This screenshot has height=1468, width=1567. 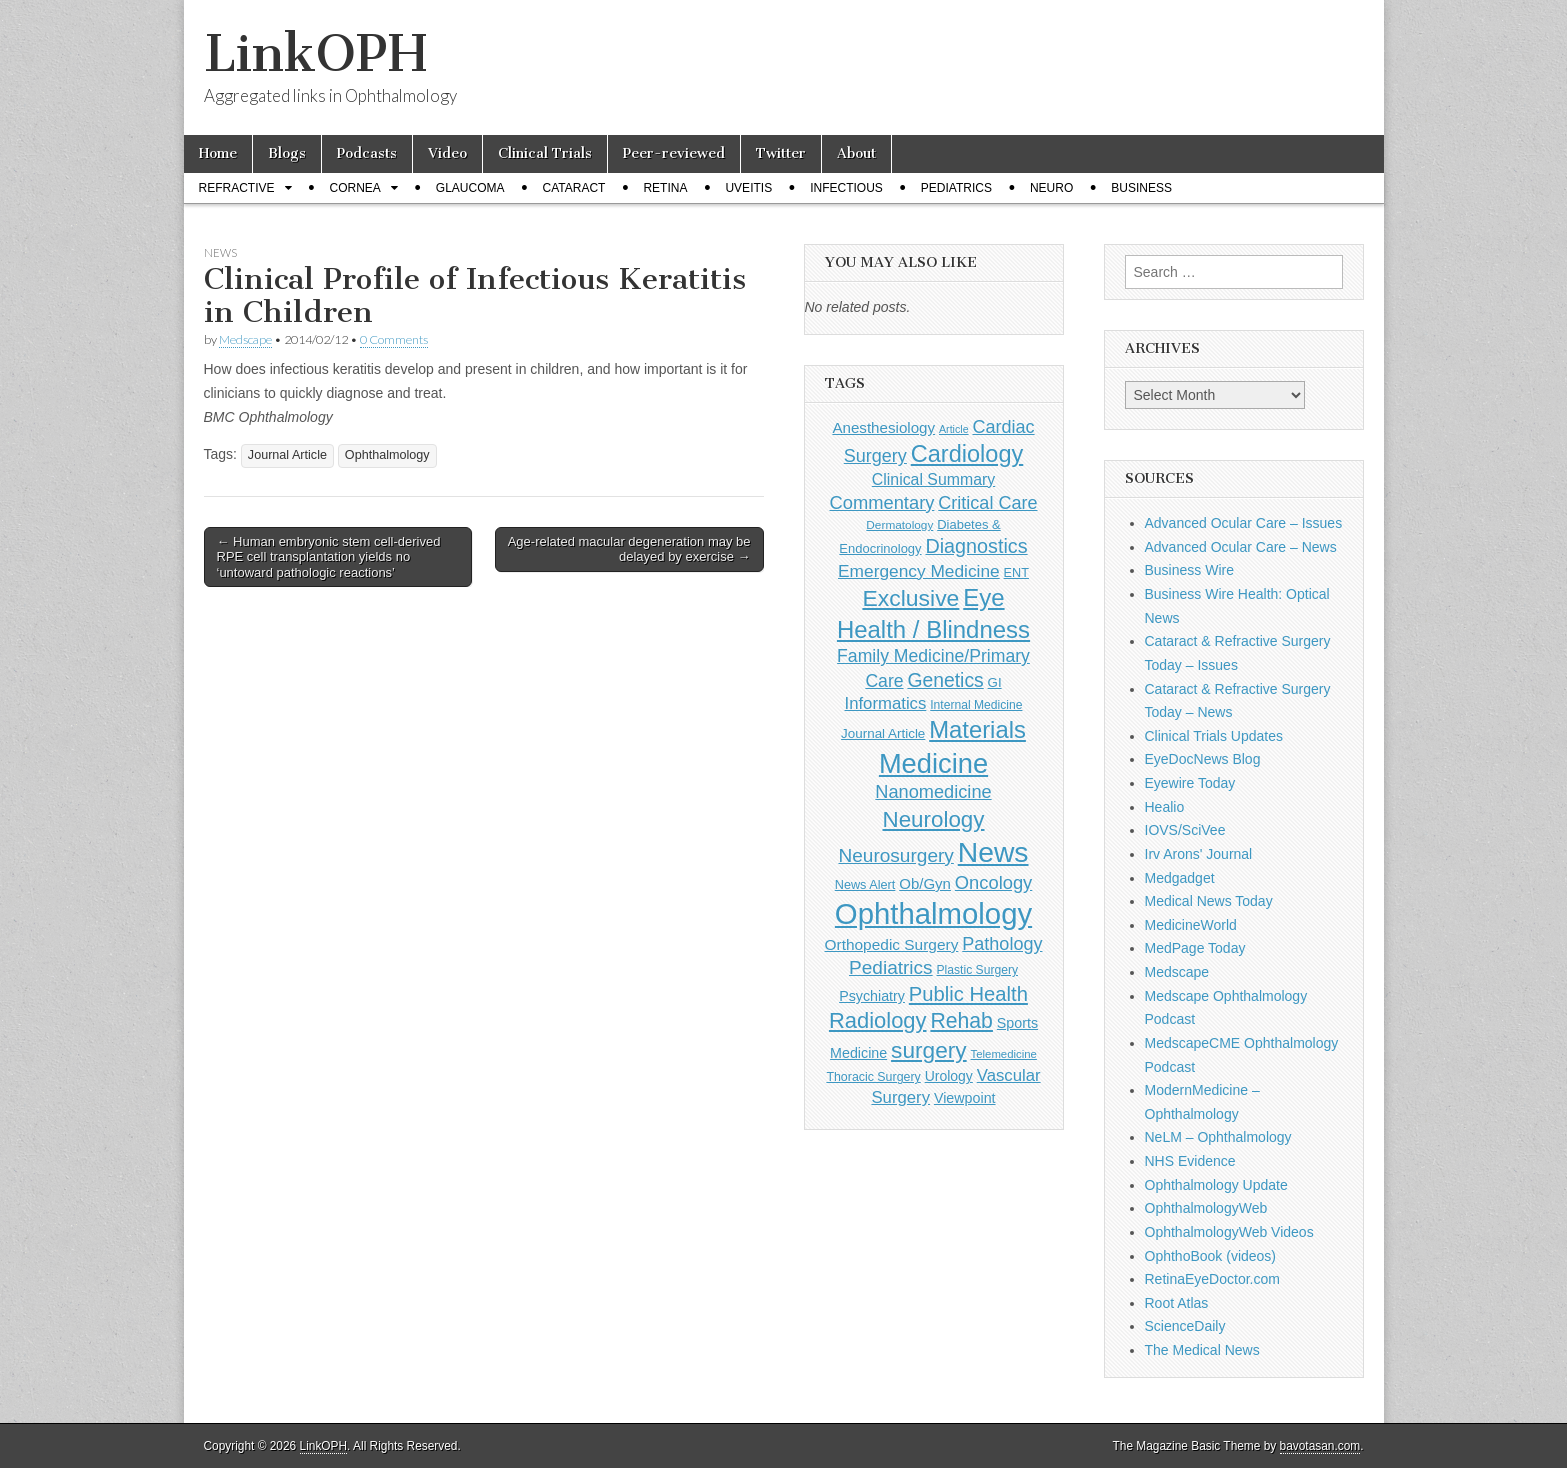 What do you see at coordinates (1185, 1326) in the screenshot?
I see `ScienceDaily` at bounding box center [1185, 1326].